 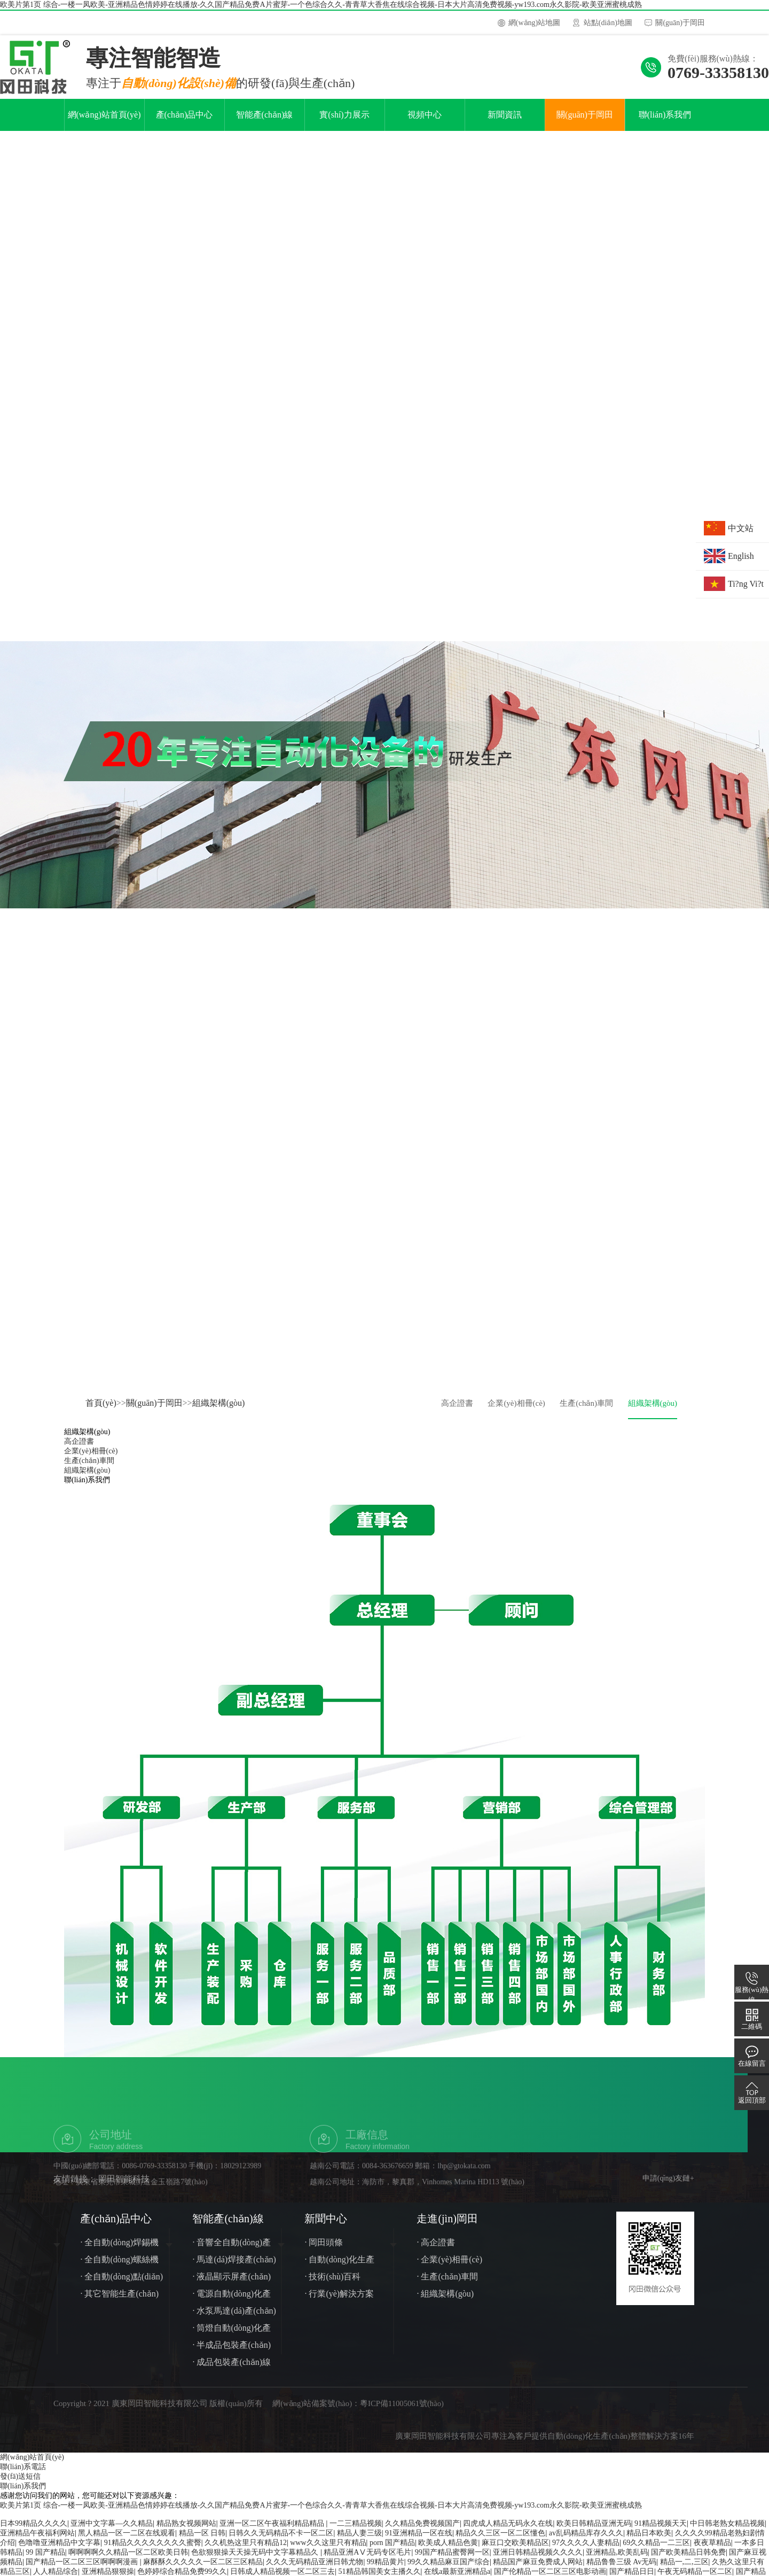 I want to click on 亚洲中文字幕—久久精品, so click(x=111, y=2532).